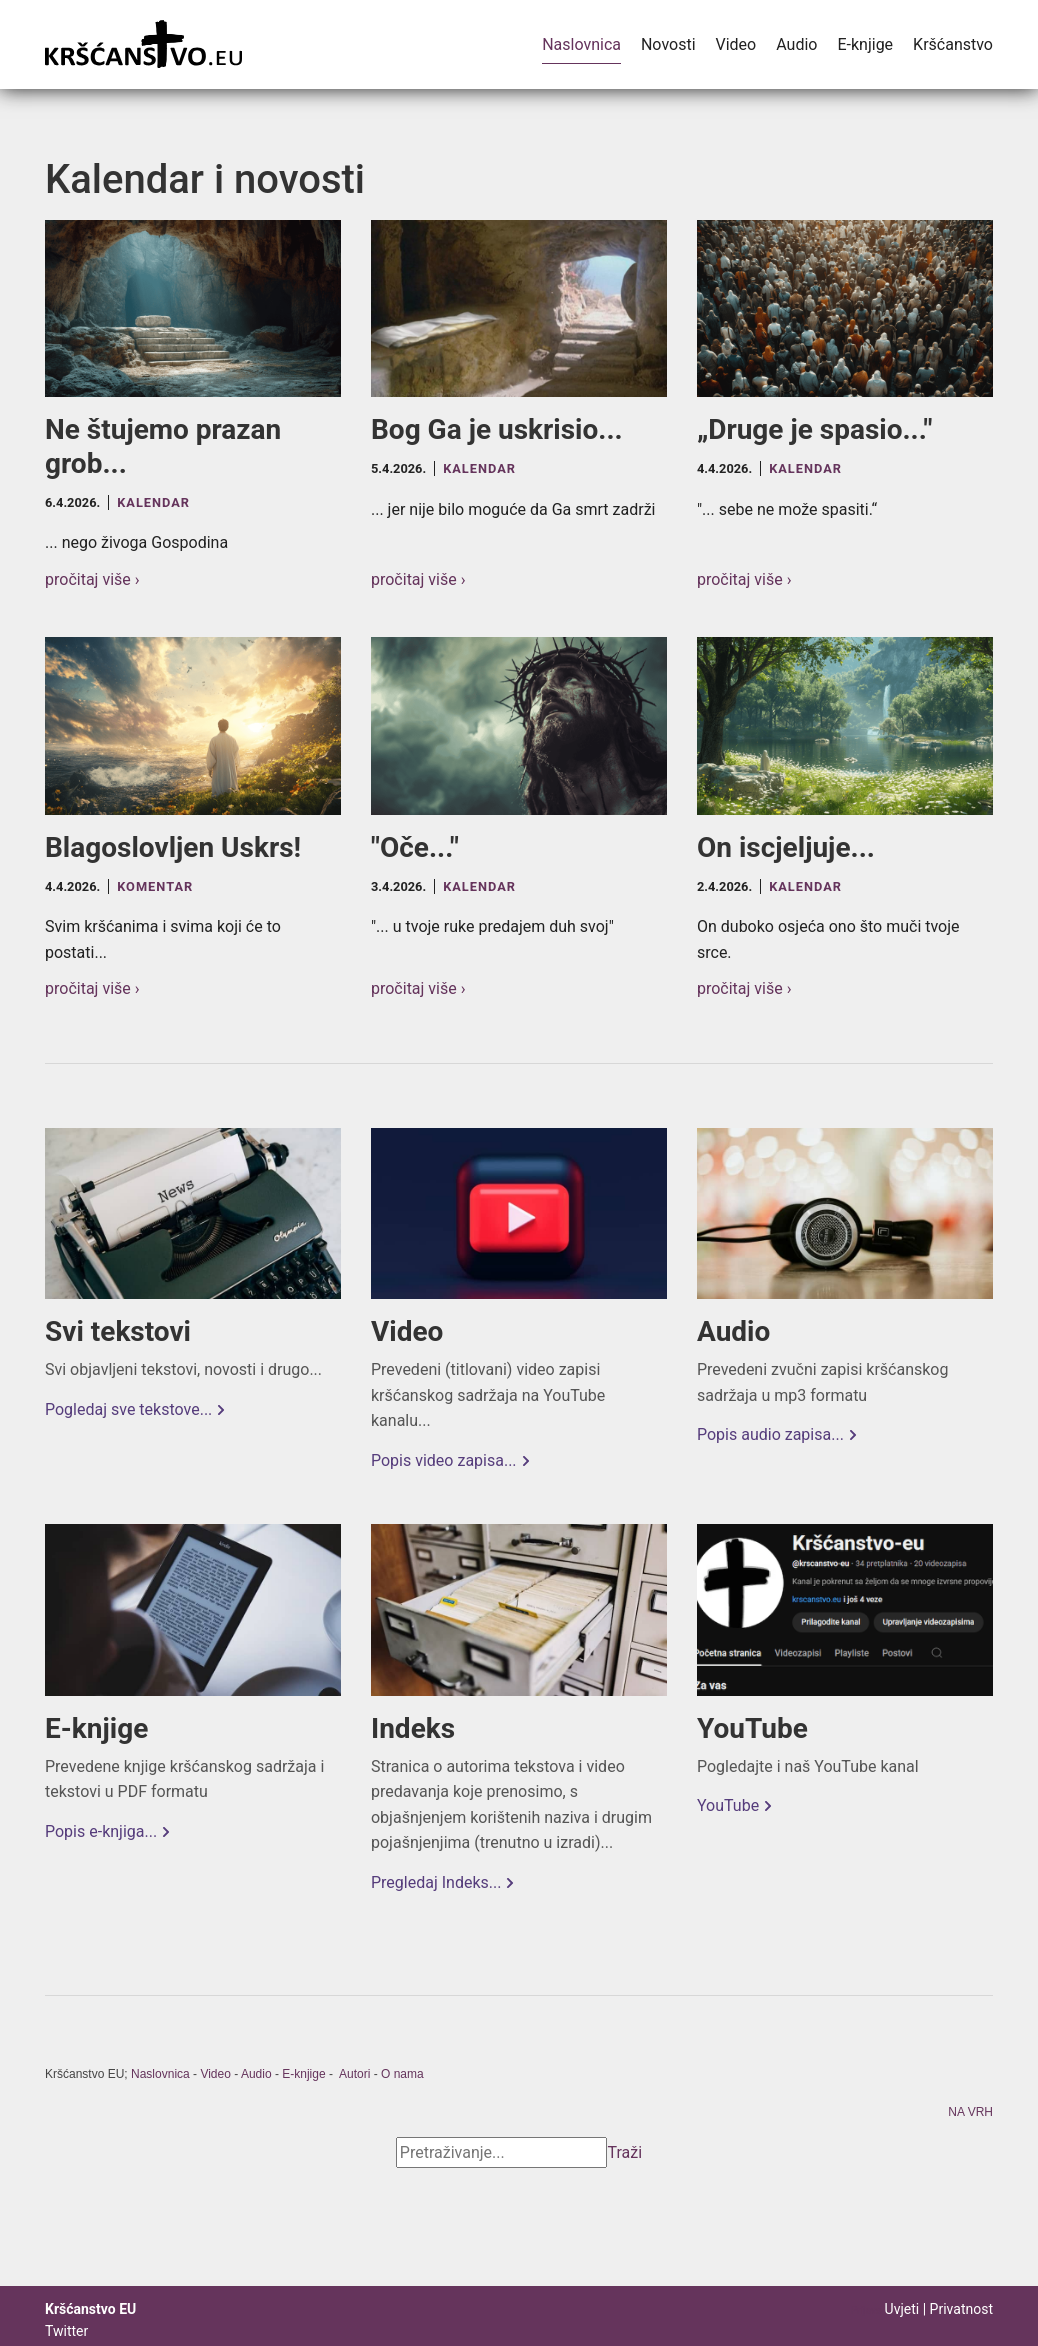 The image size is (1038, 2346). What do you see at coordinates (402, 2074) in the screenshot?
I see `O nama` at bounding box center [402, 2074].